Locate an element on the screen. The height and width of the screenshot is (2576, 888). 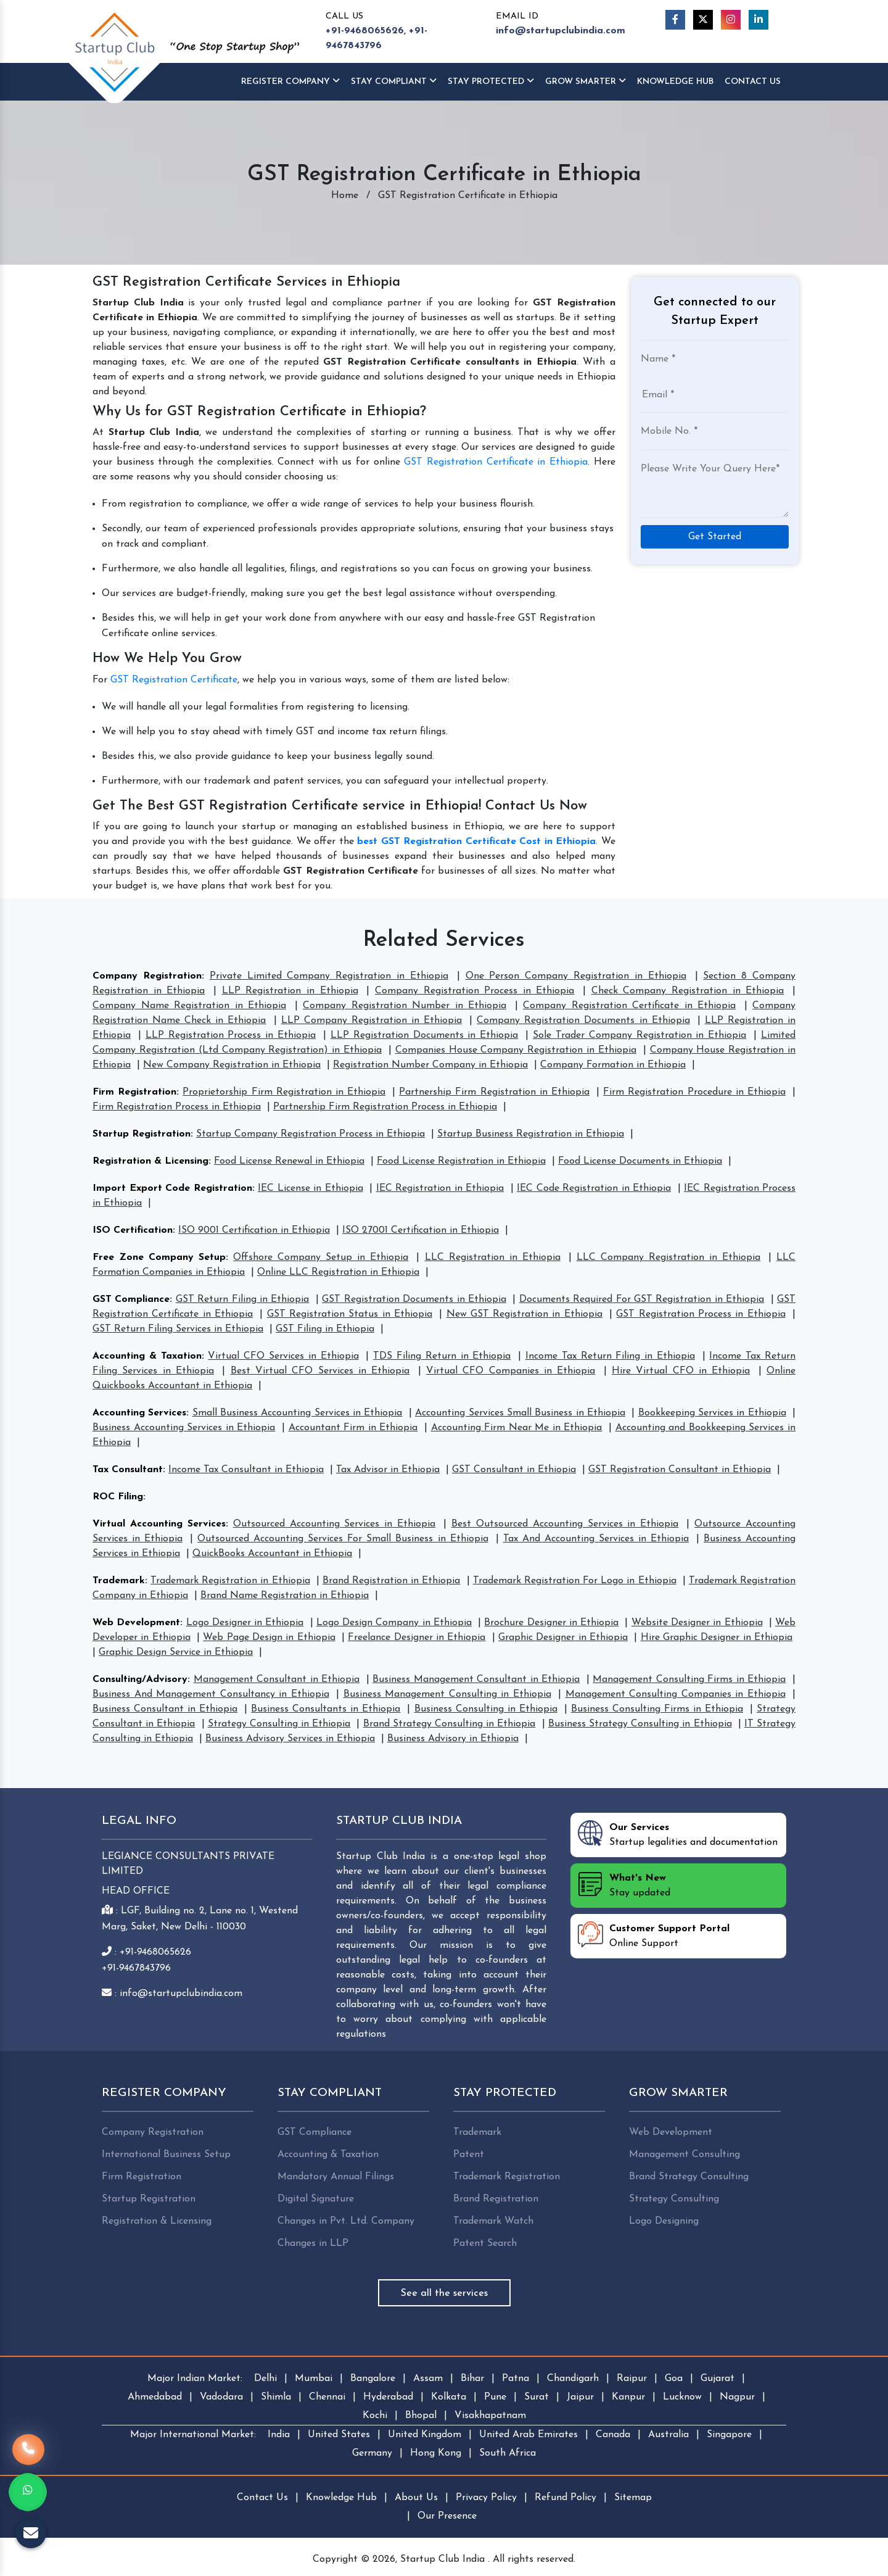
Graphic Designer in Ethiopia is located at coordinates (563, 1637).